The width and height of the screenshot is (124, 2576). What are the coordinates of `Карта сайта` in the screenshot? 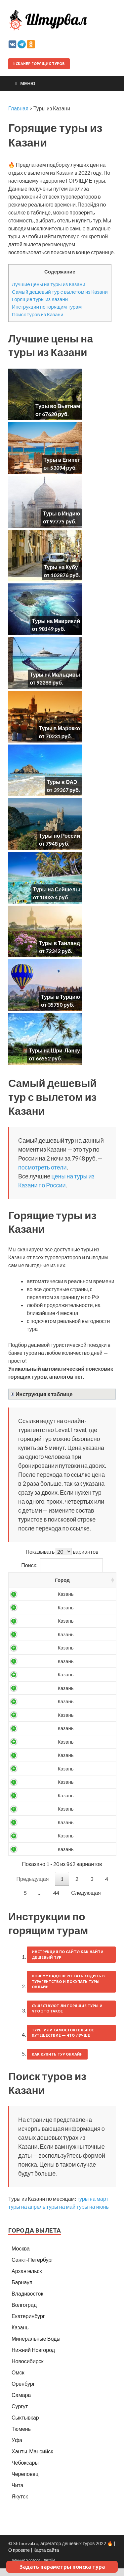 It's located at (46, 2557).